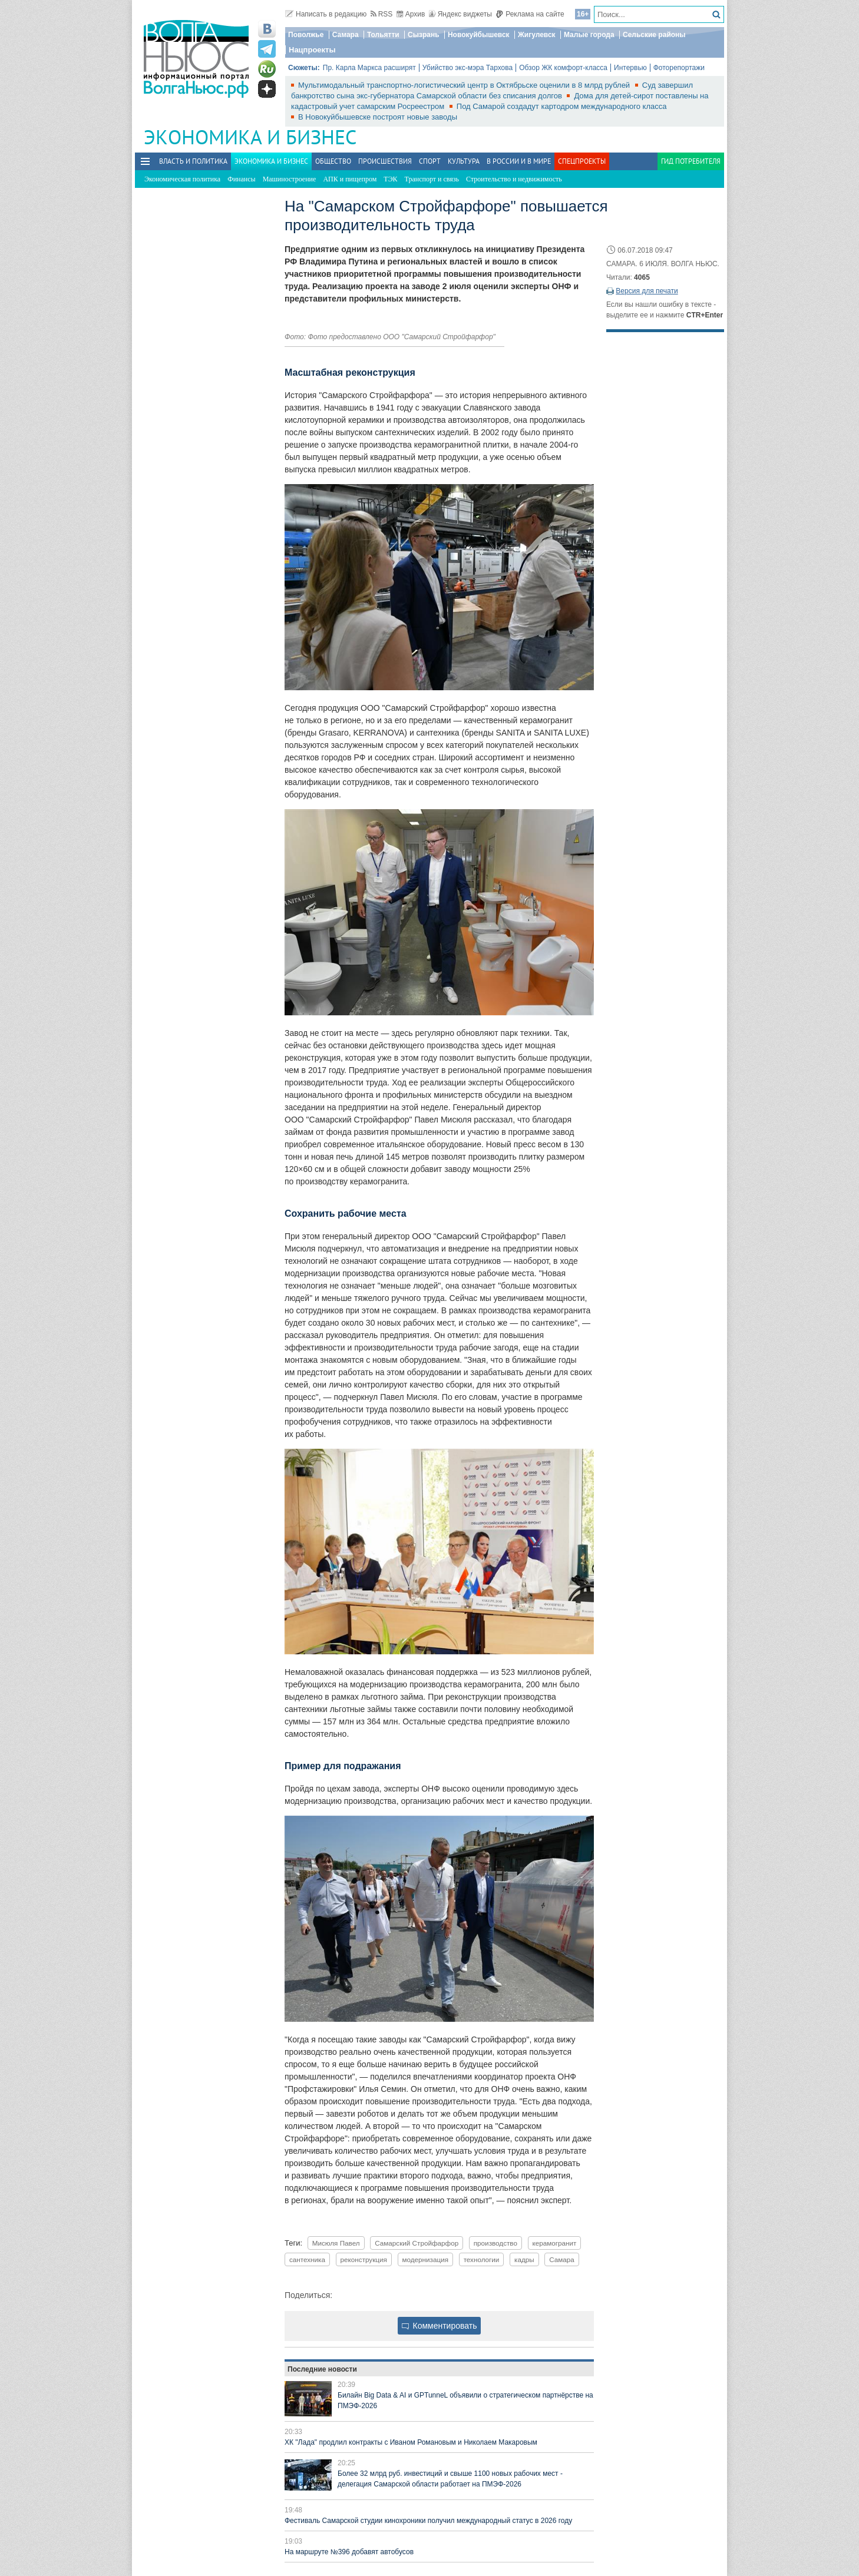 The image size is (859, 2576). Describe the element at coordinates (312, 49) in the screenshot. I see `Нацпроекты` at that location.